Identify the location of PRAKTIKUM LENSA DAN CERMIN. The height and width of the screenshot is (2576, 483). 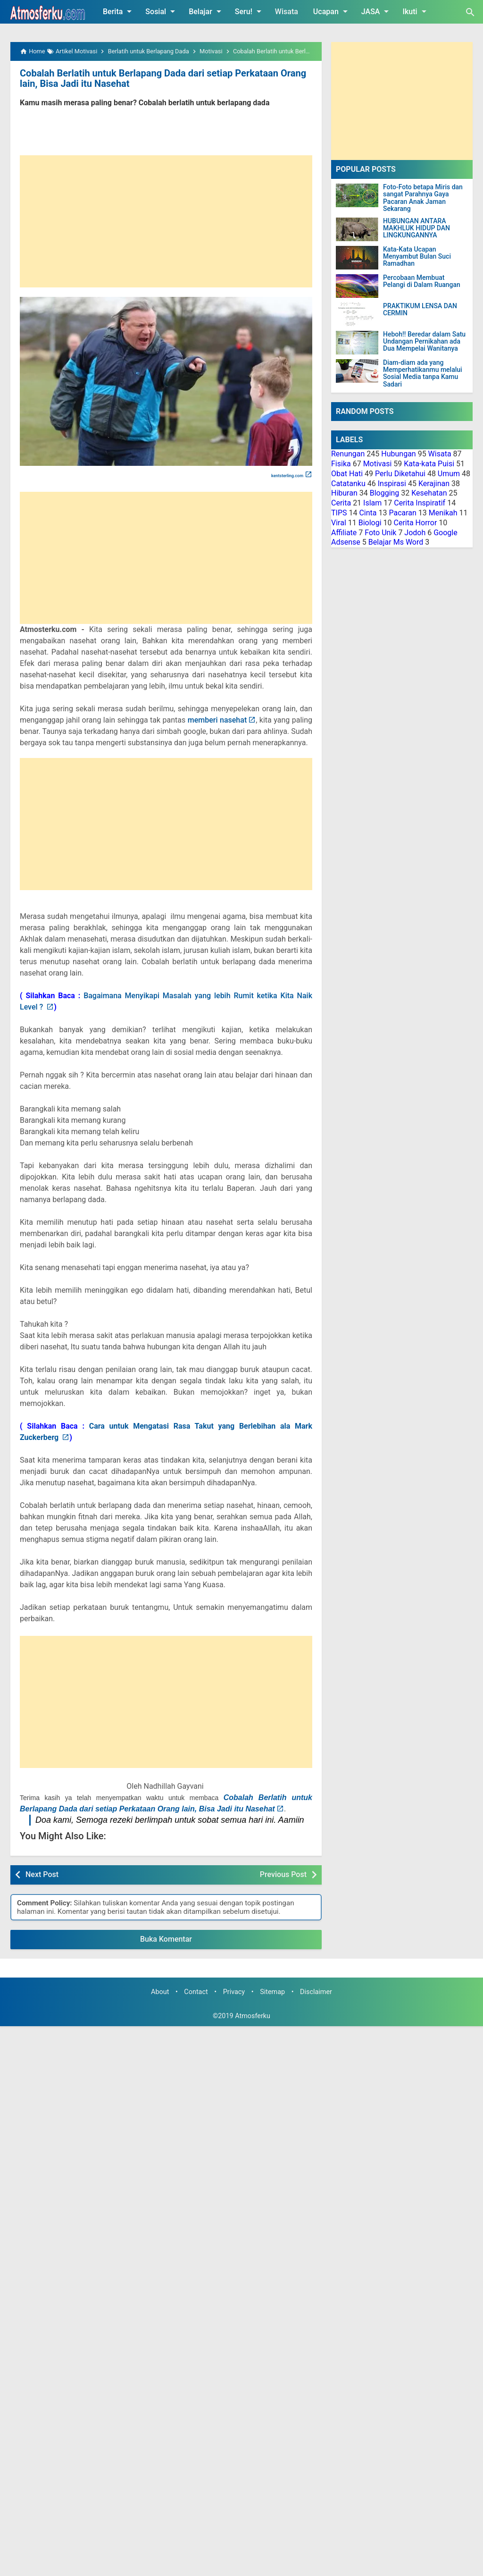
(420, 310).